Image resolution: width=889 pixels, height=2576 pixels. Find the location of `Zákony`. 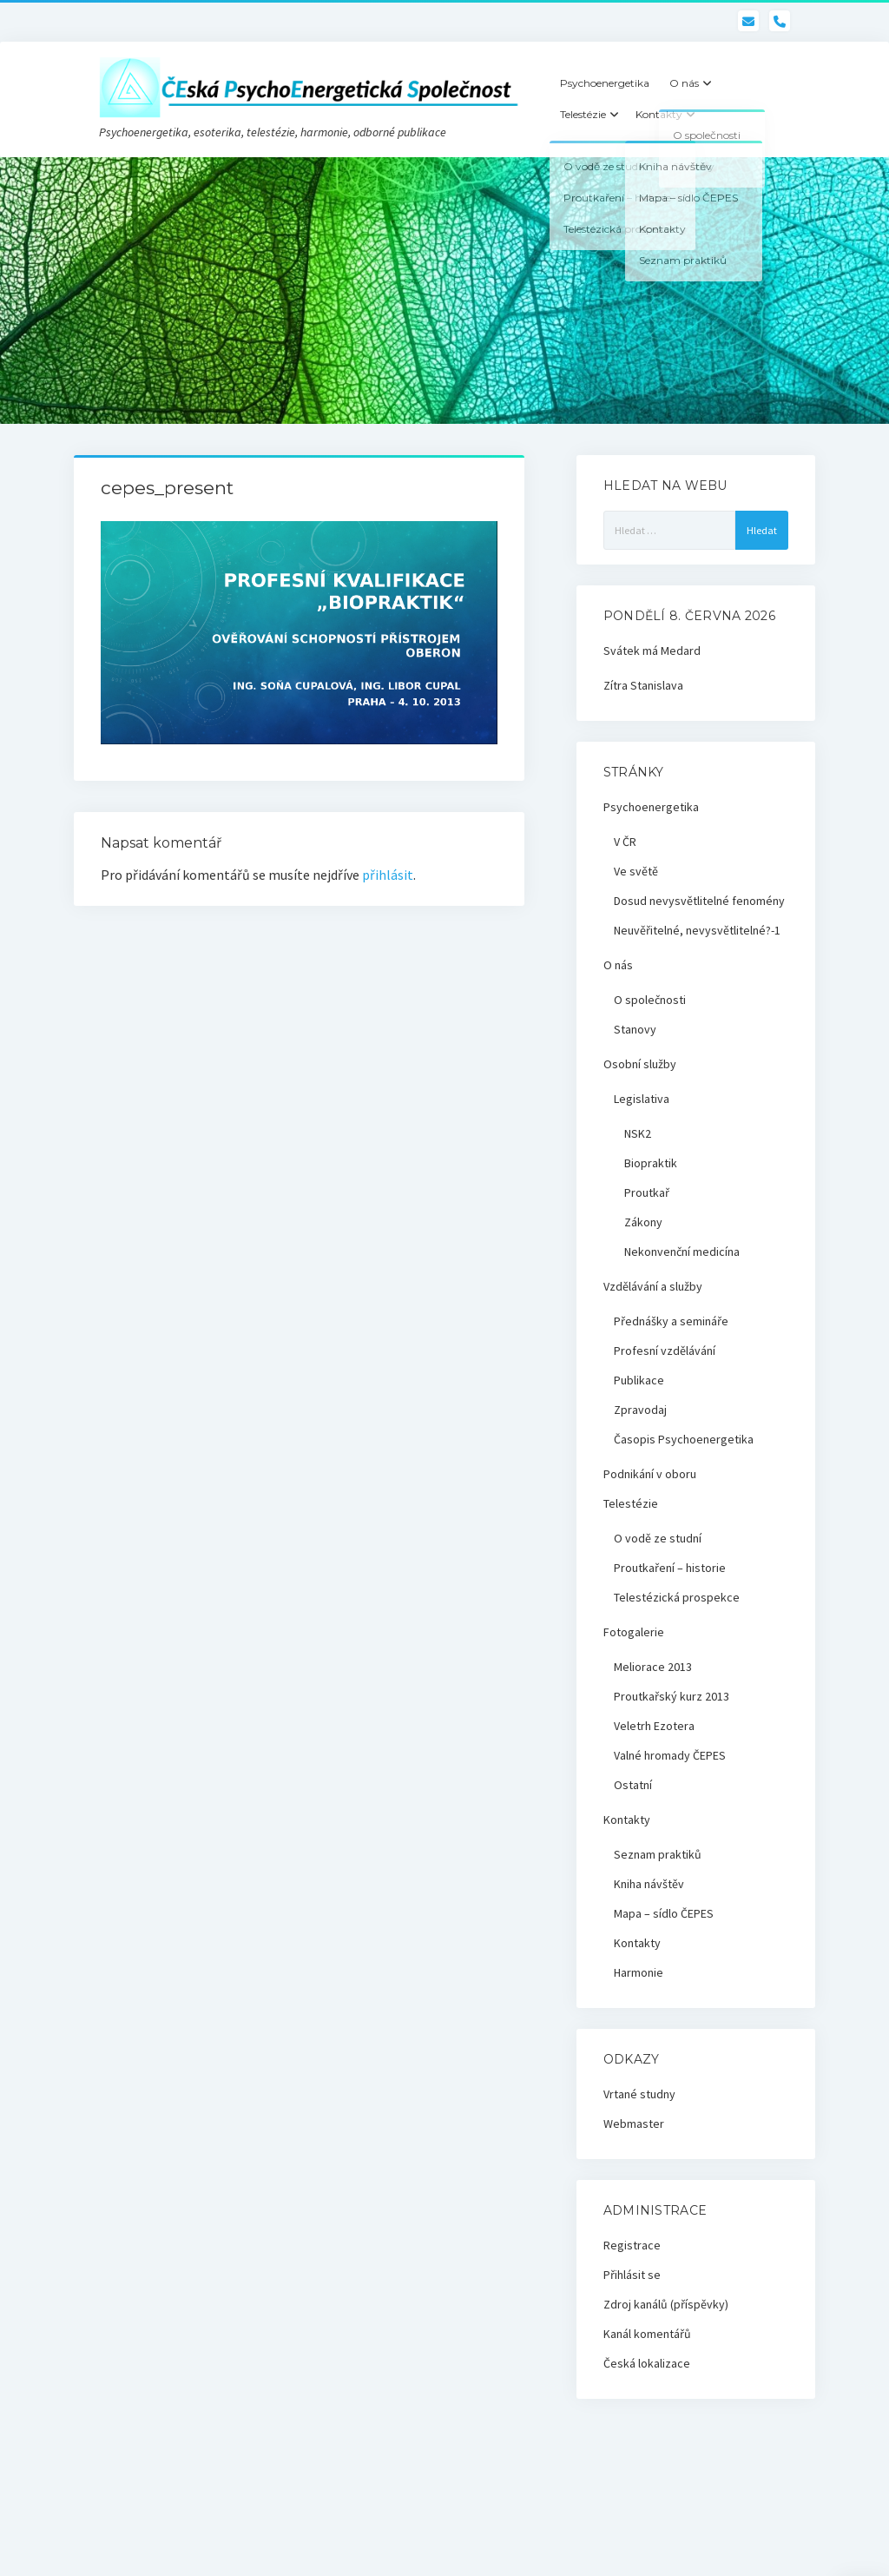

Zákony is located at coordinates (643, 1222).